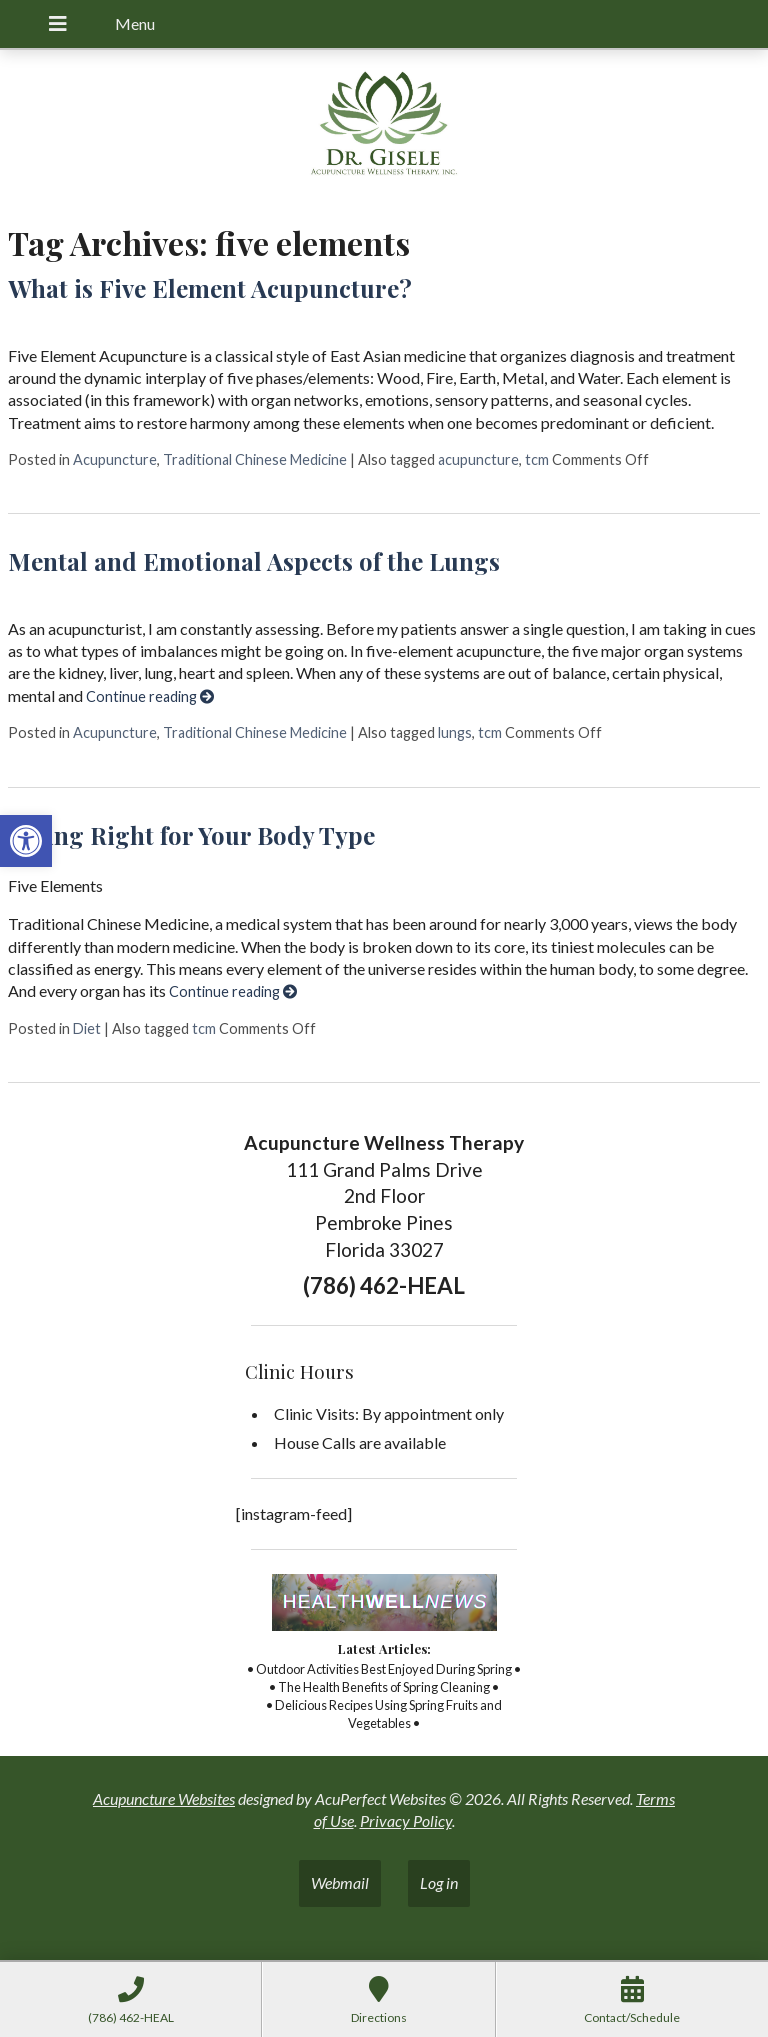 The image size is (768, 2037). What do you see at coordinates (406, 1820) in the screenshot?
I see `Privacy Policy` at bounding box center [406, 1820].